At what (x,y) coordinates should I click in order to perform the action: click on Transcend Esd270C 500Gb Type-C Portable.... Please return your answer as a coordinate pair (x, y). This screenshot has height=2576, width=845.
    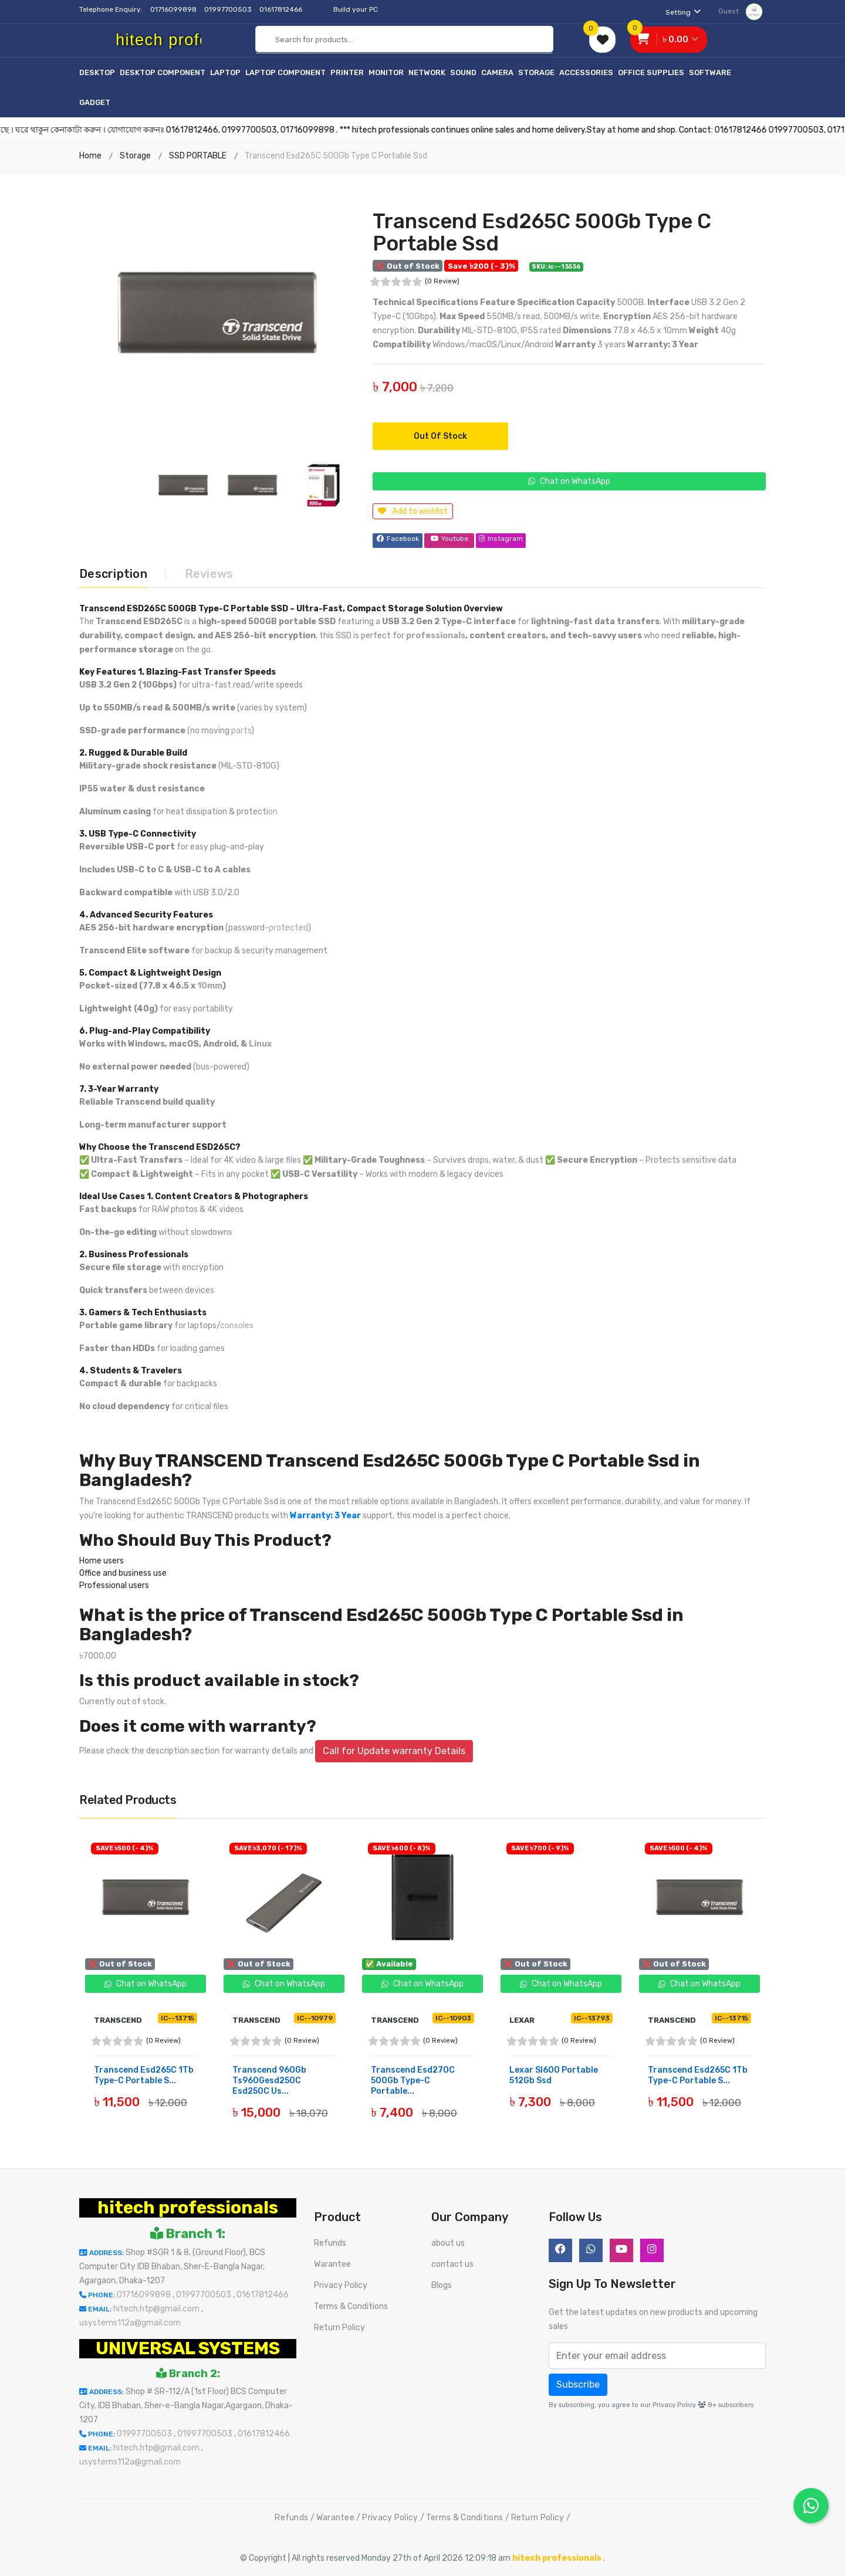
    Looking at the image, I should click on (413, 2079).